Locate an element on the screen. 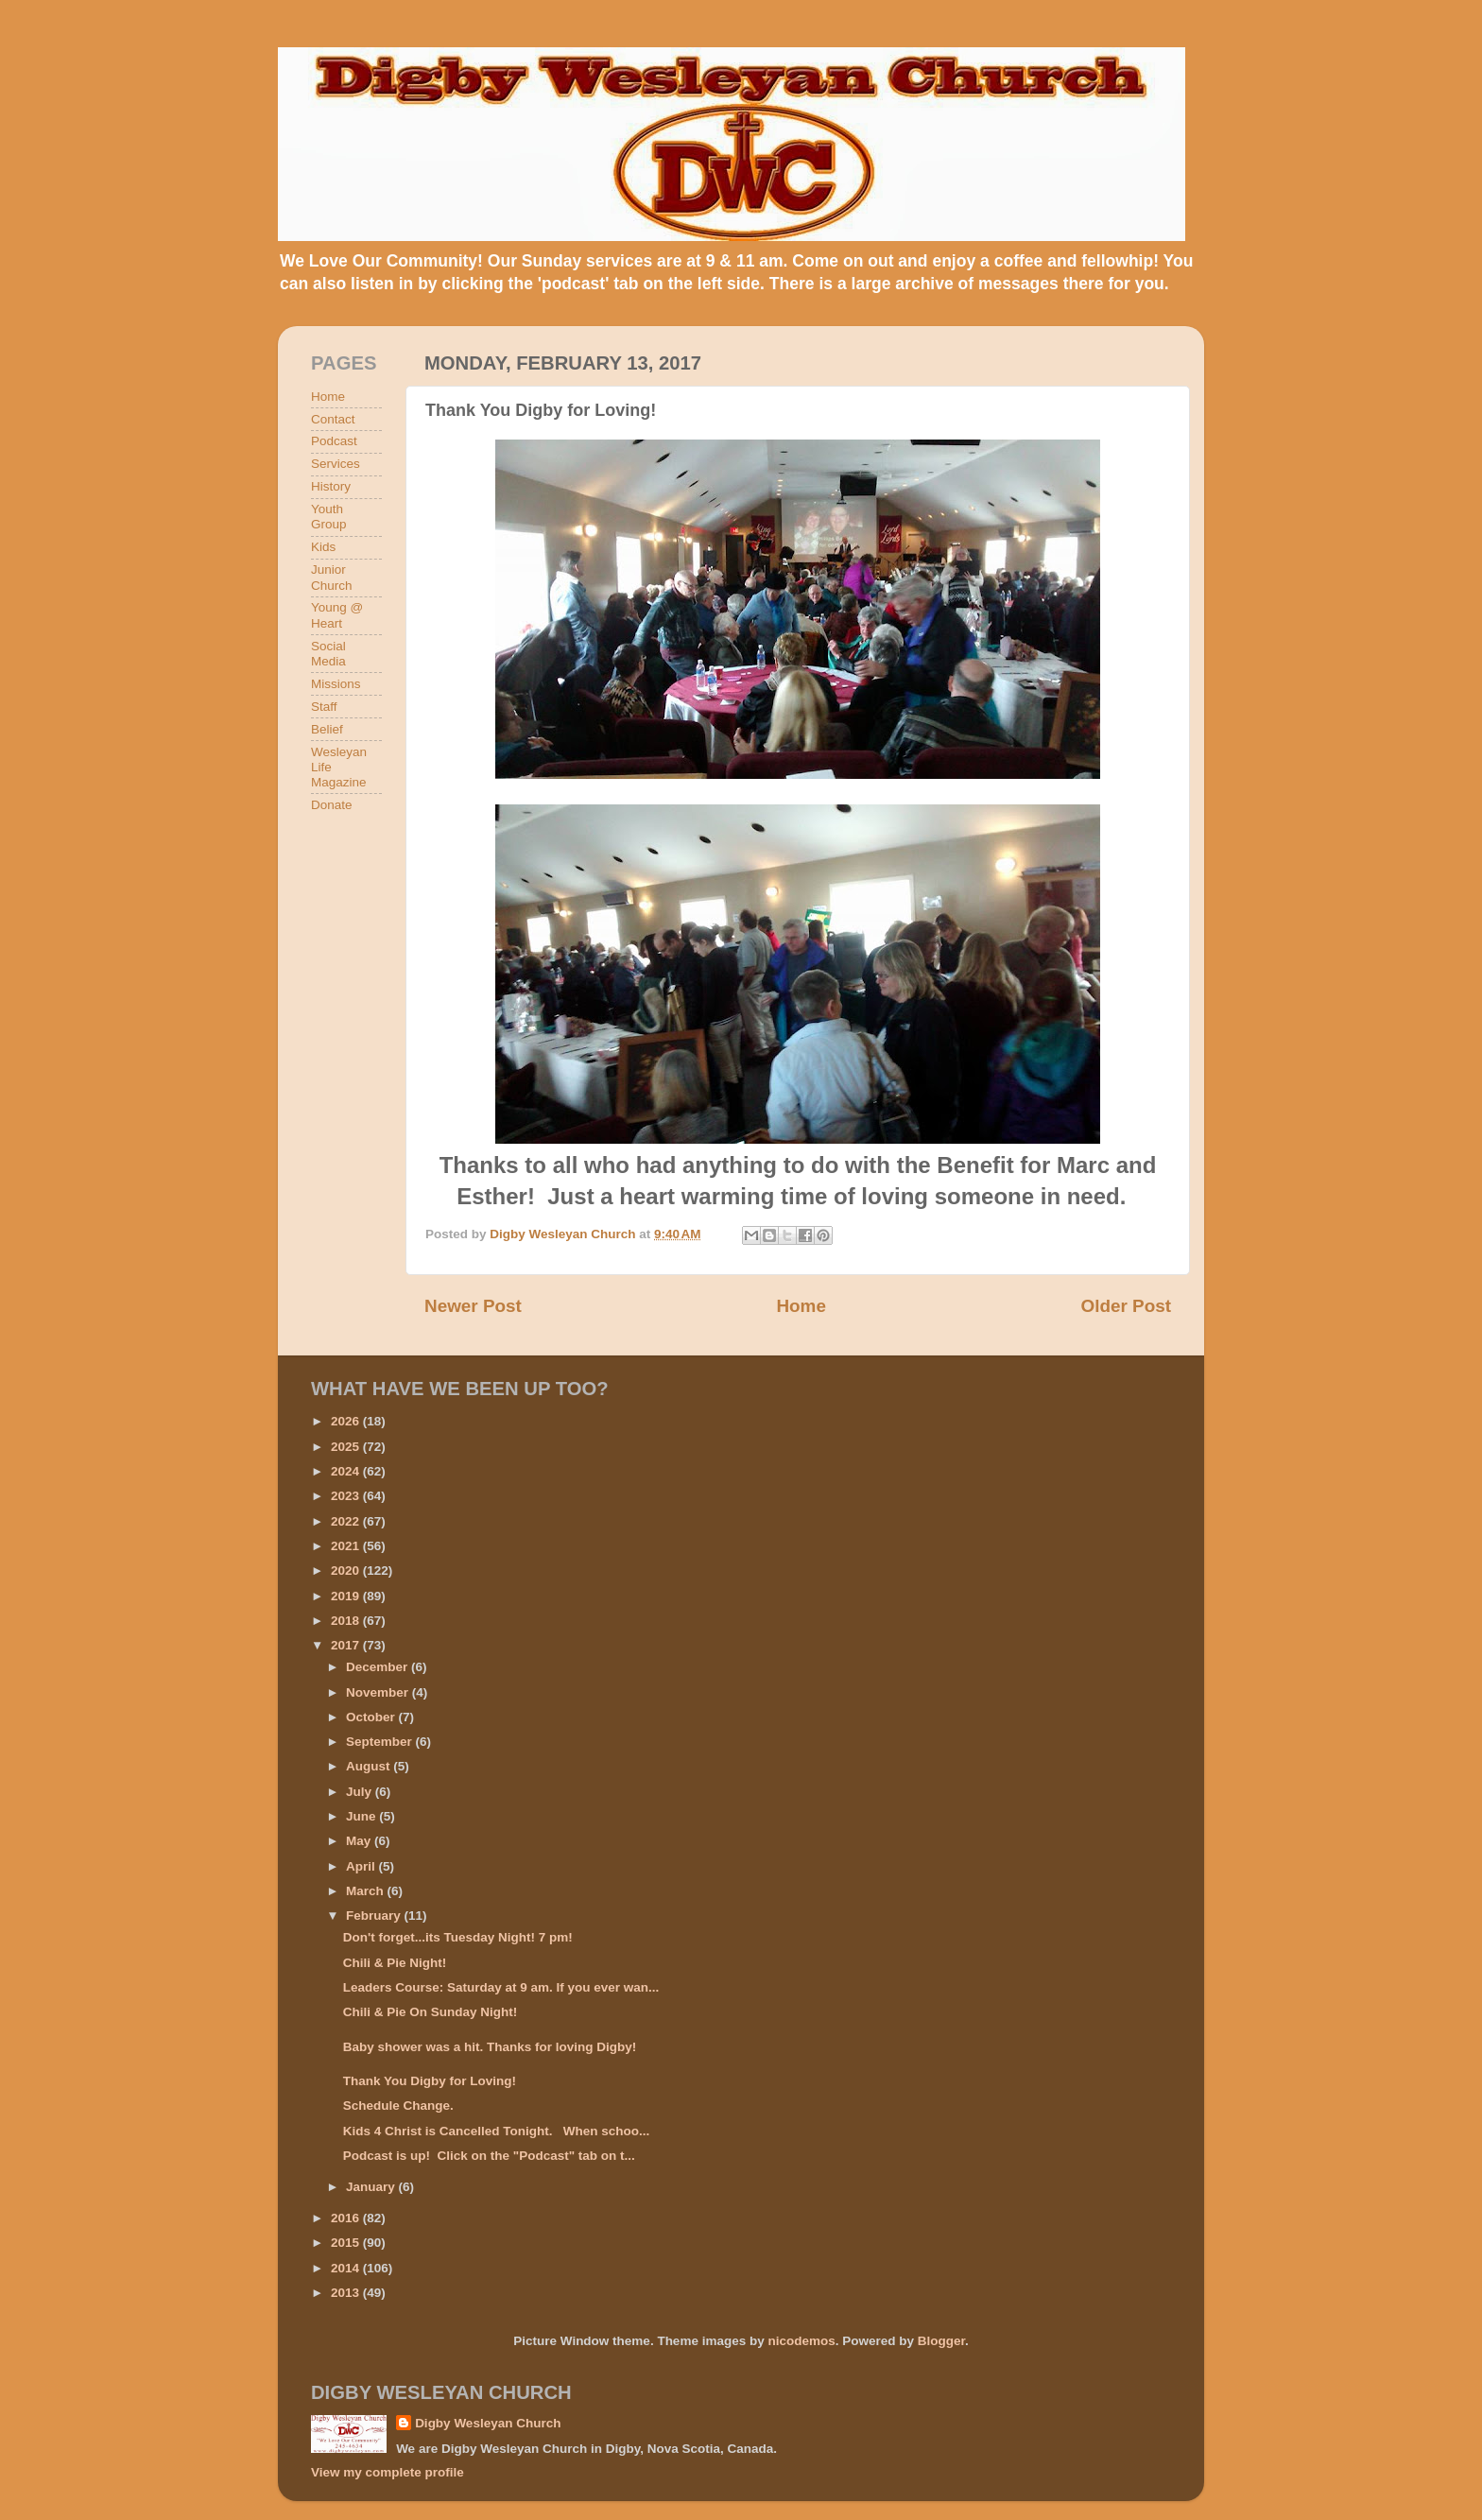 This screenshot has height=2520, width=1482. 2017 is located at coordinates (347, 1645).